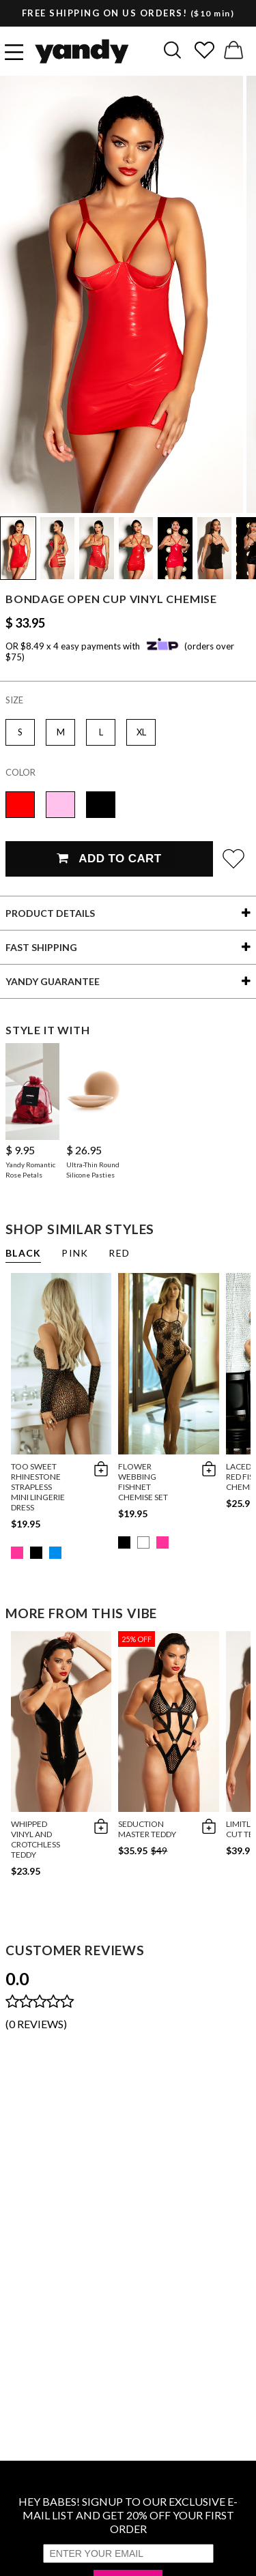  Describe the element at coordinates (143, 1481) in the screenshot. I see `Flower Webbing Fishnet Chemise Set` at that location.